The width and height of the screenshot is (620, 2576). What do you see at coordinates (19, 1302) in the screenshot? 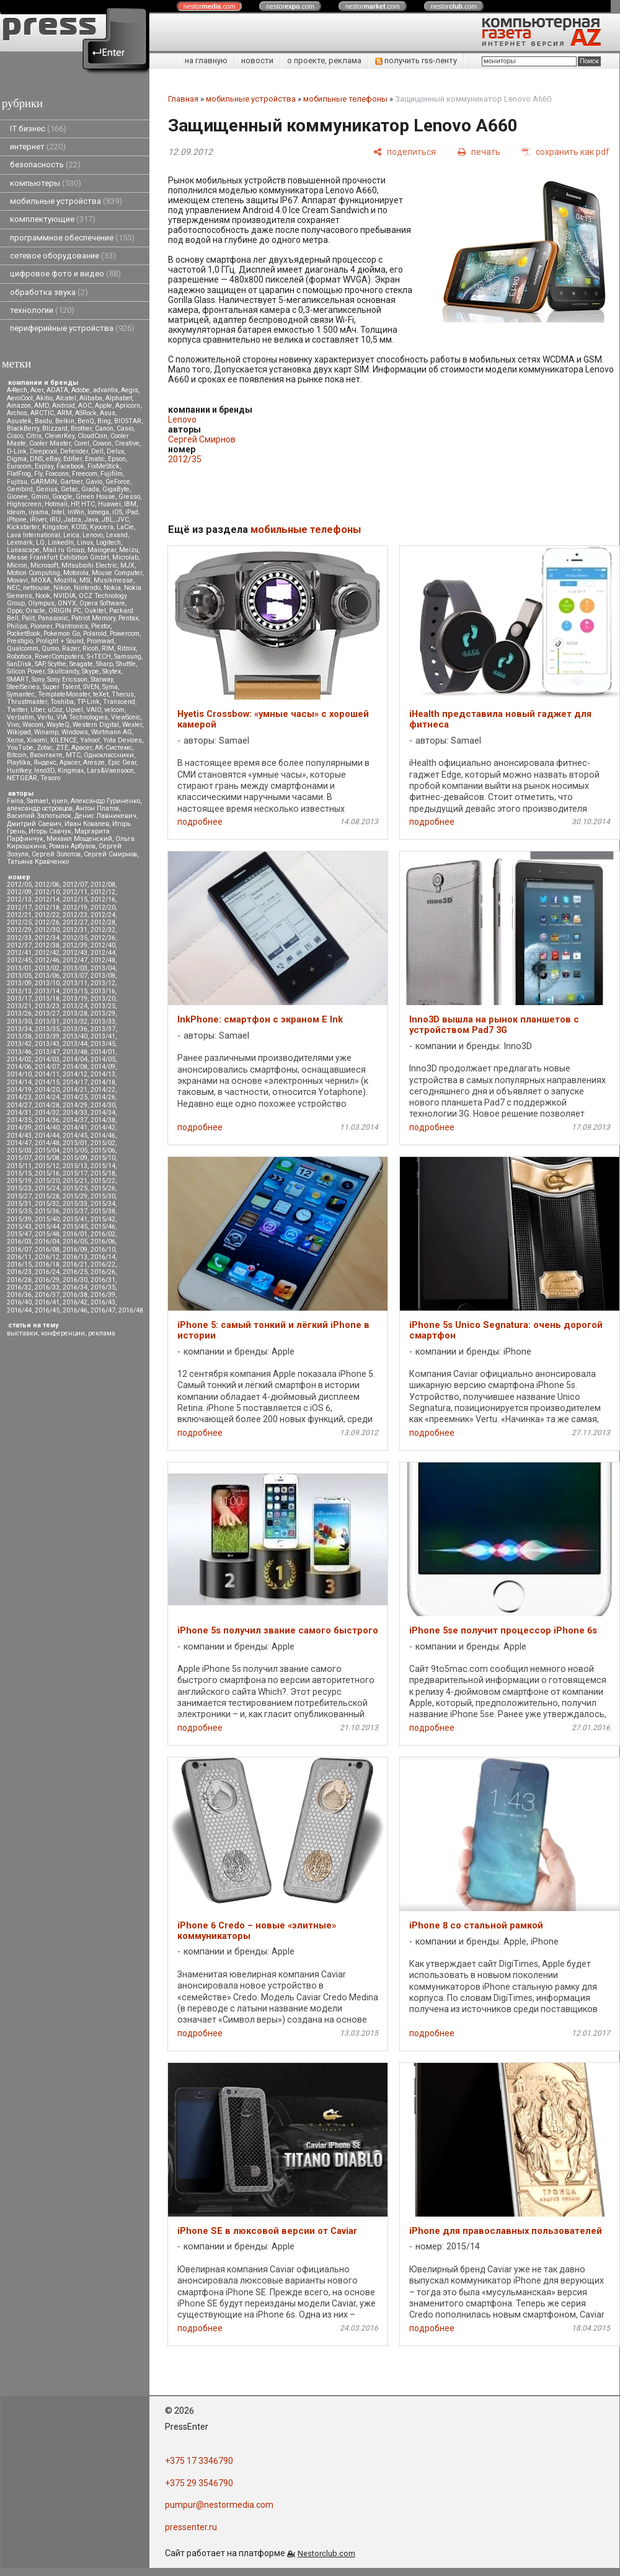
I see `2016/40` at bounding box center [19, 1302].